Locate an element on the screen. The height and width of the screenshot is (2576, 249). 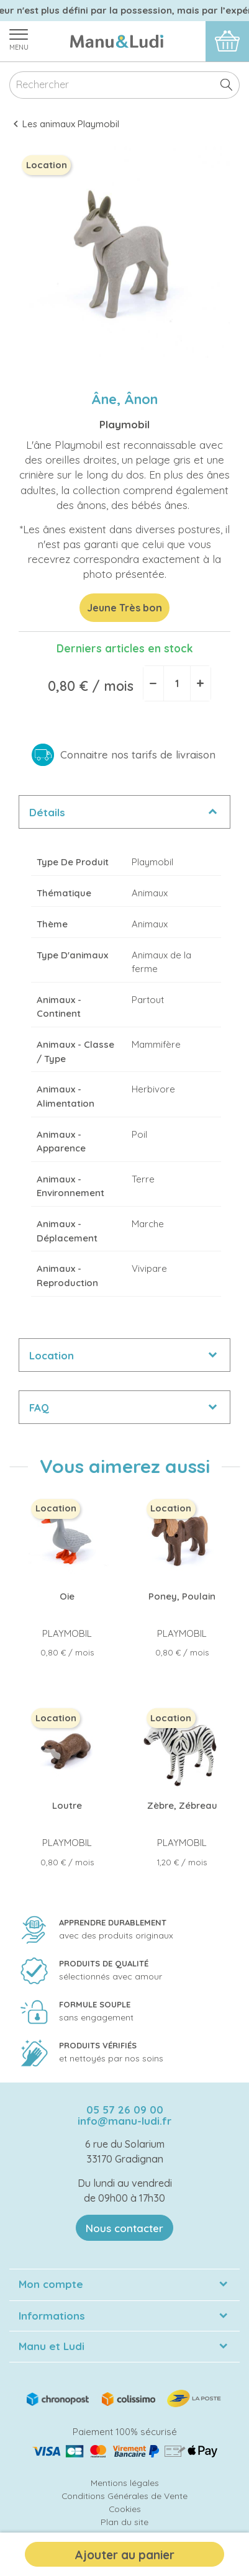
[Rechercher] is located at coordinates (124, 85).